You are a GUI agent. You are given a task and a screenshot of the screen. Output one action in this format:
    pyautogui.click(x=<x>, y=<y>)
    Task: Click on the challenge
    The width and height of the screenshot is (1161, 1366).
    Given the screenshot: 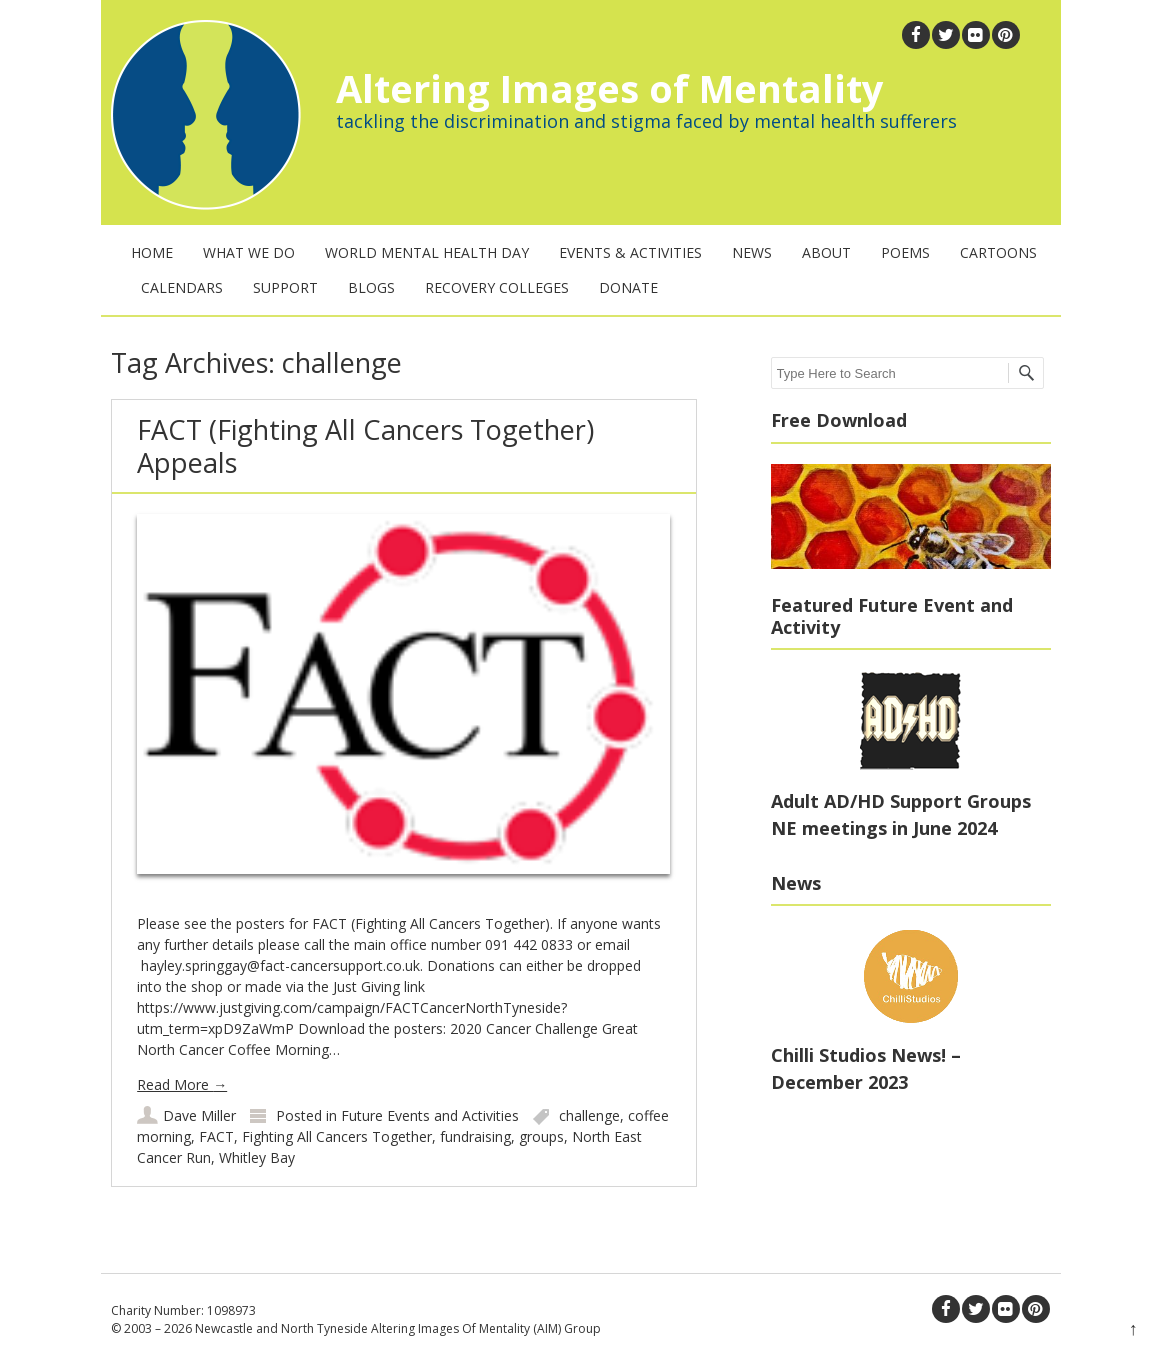 What is the action you would take?
    pyautogui.click(x=589, y=1115)
    